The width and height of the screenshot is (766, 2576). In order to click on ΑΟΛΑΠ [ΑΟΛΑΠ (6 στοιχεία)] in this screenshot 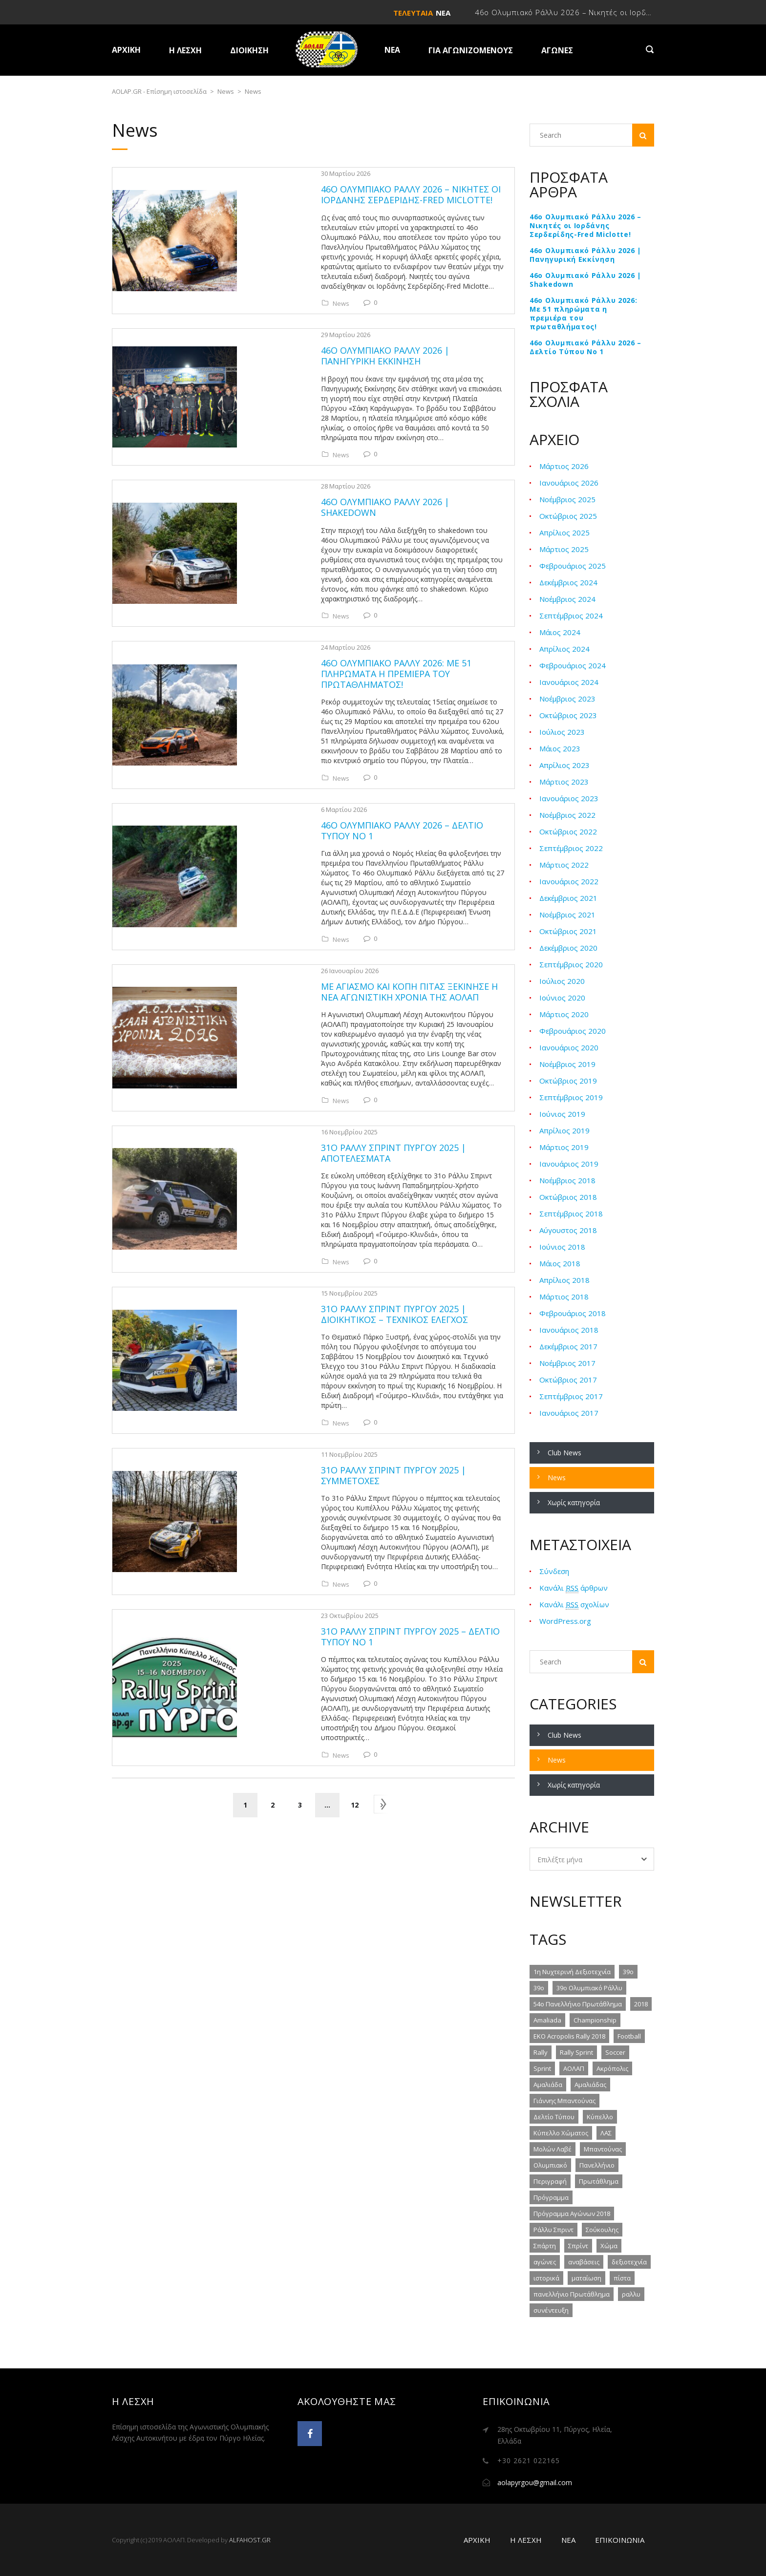, I will do `click(573, 2068)`.